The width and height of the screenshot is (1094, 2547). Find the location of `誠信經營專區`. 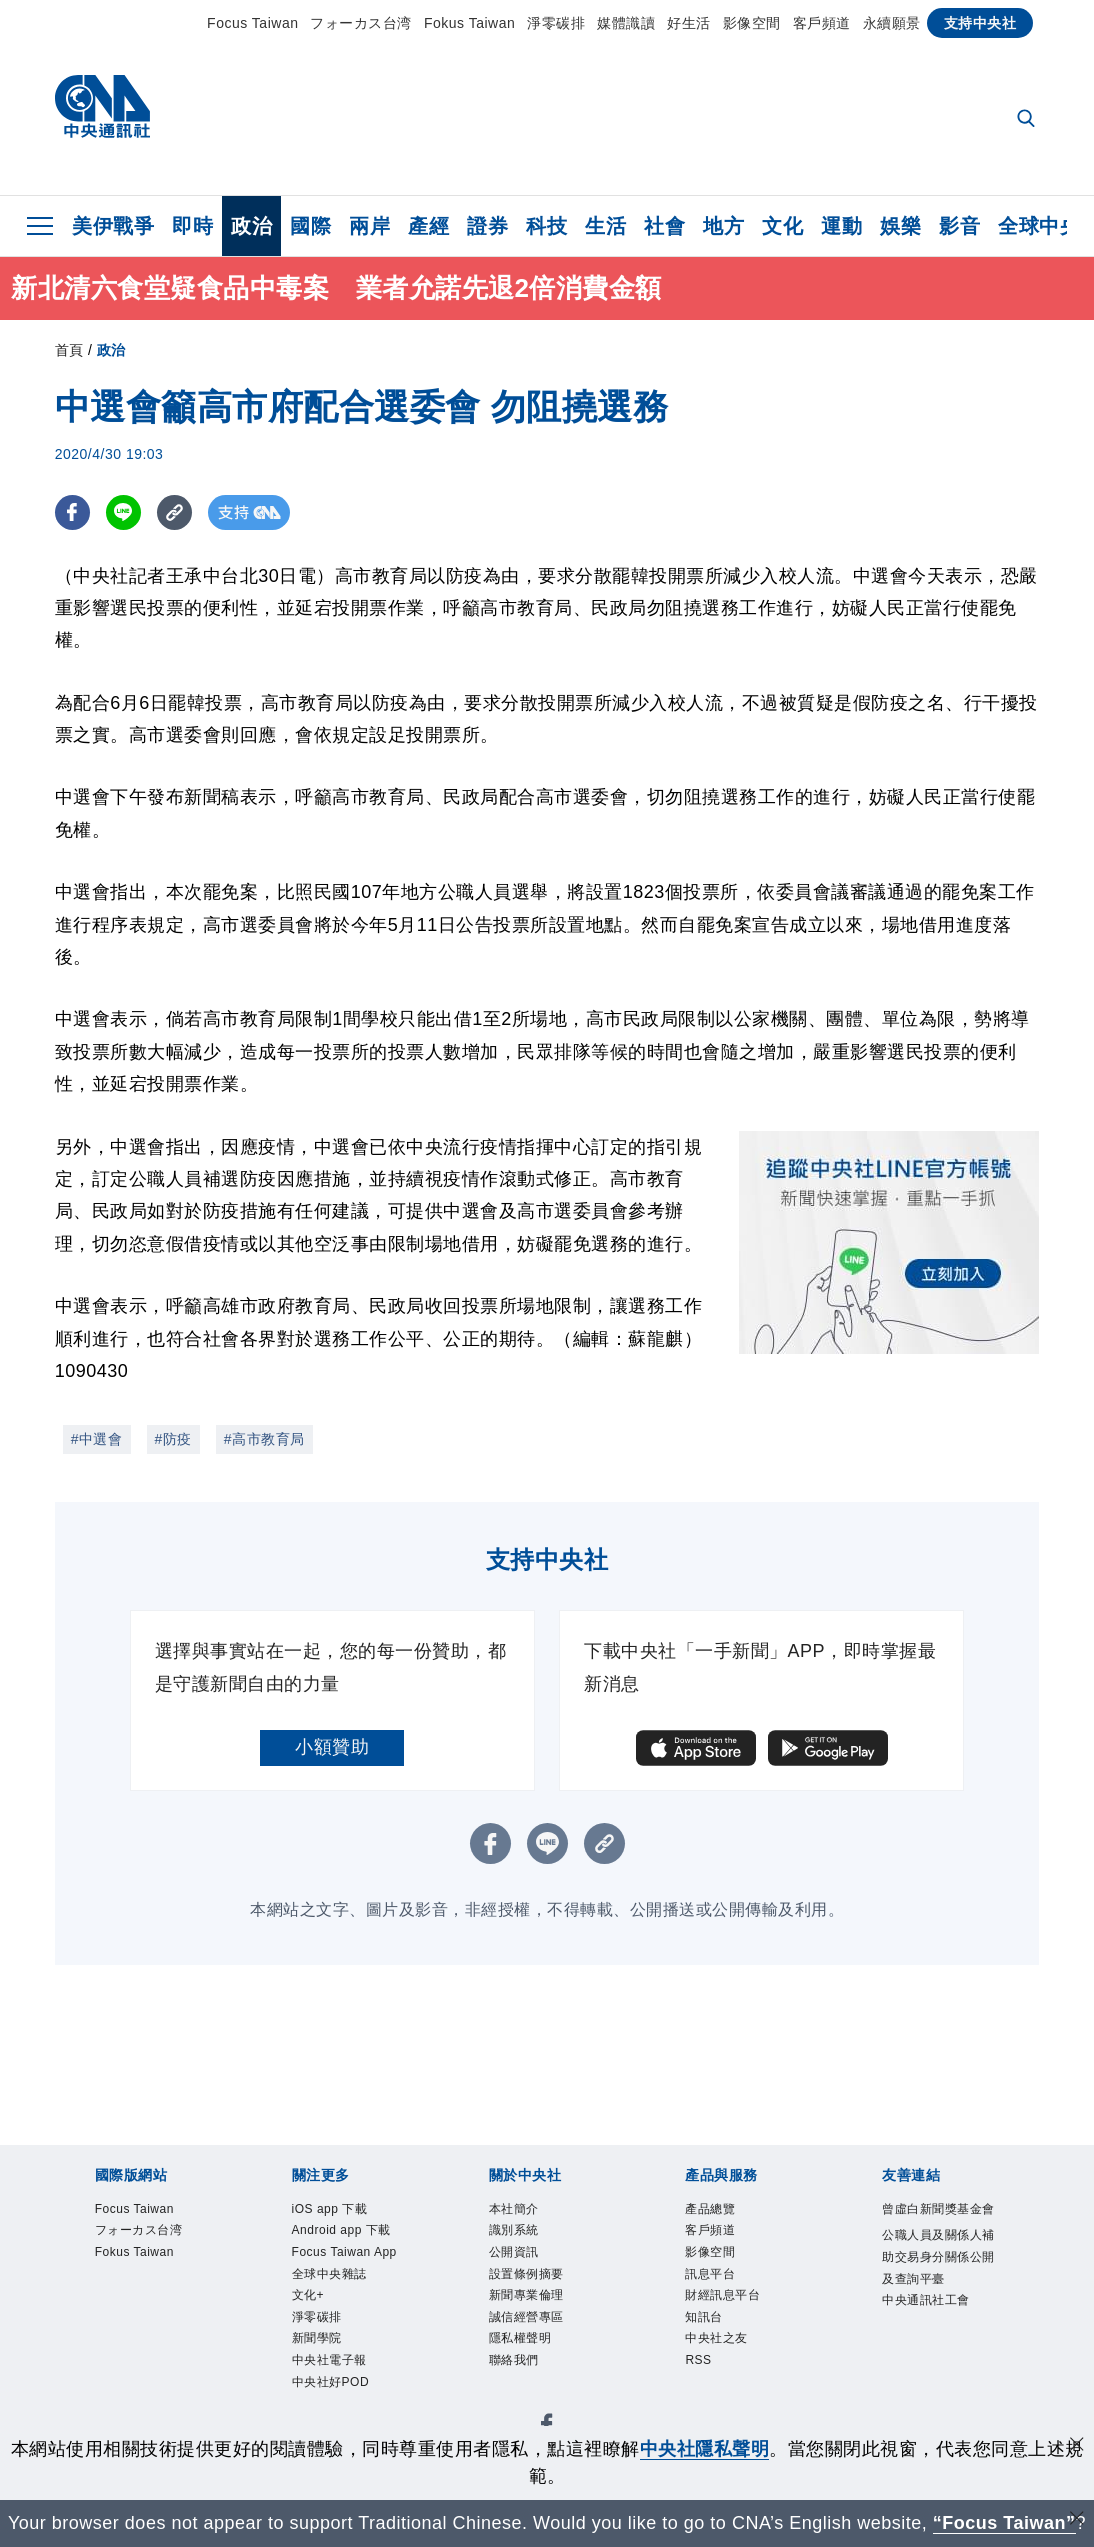

誠信經營專區 is located at coordinates (529, 2322).